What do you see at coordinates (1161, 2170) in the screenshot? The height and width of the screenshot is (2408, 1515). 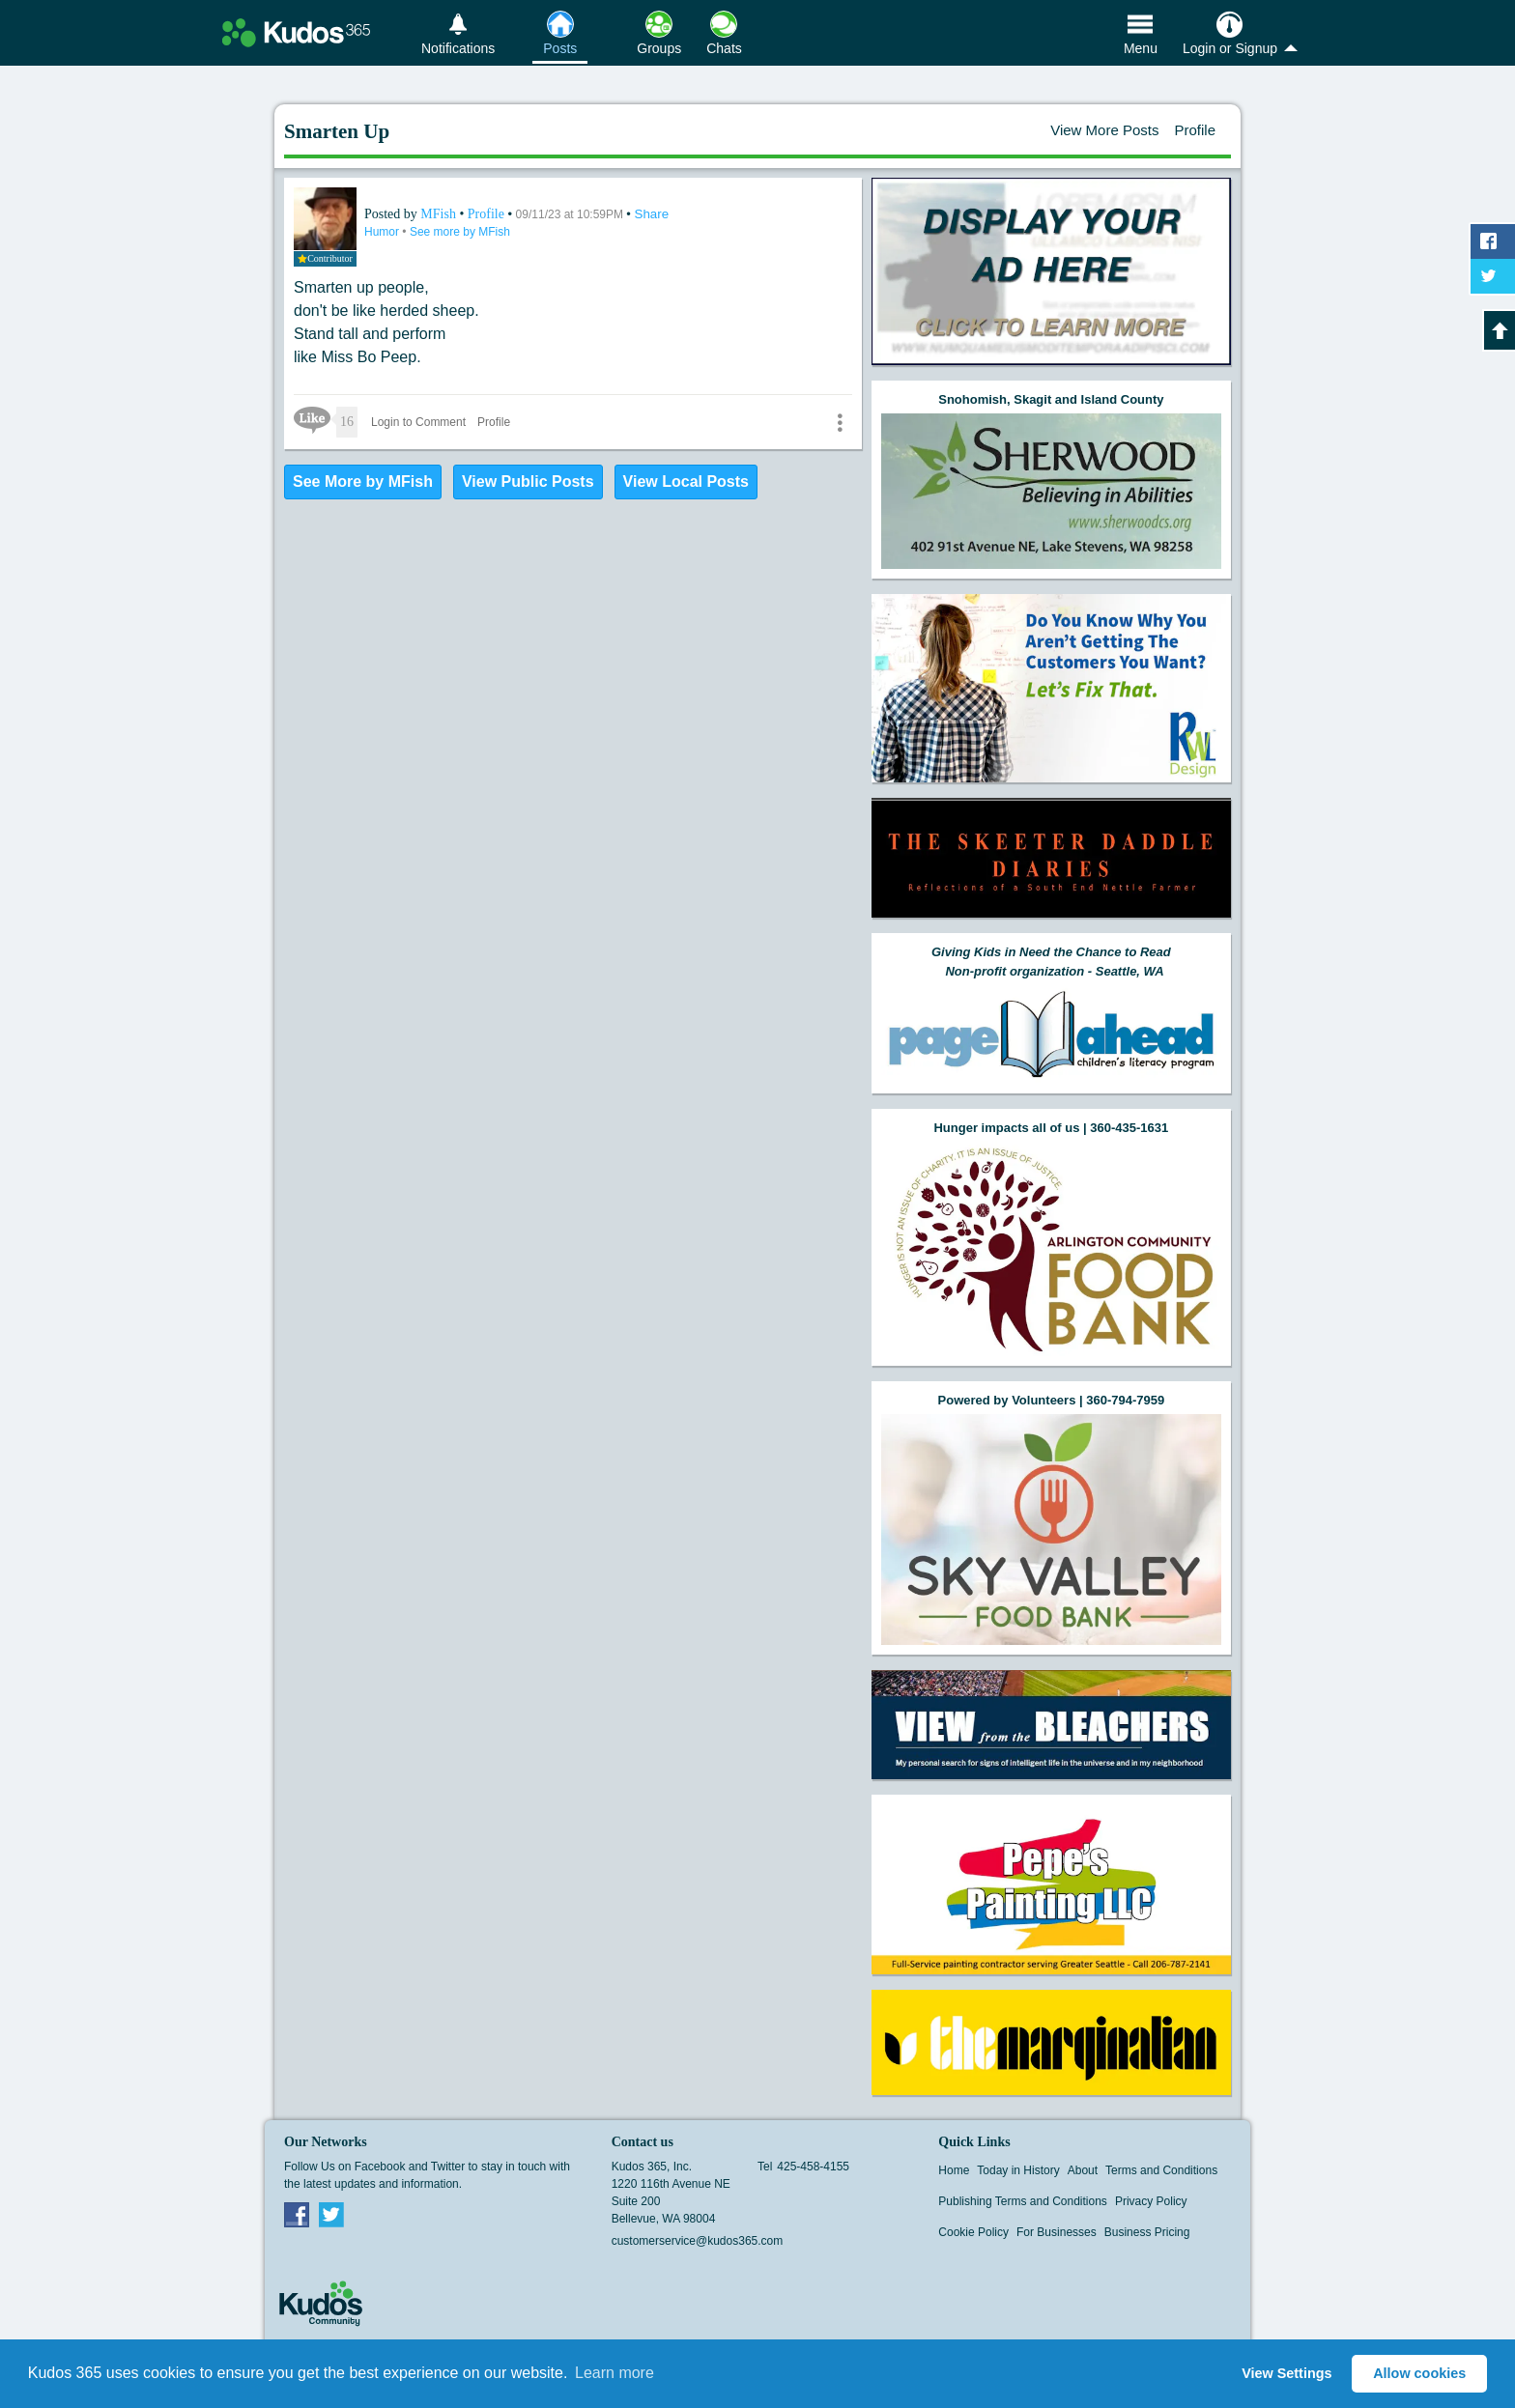 I see `Terms and Conditions` at bounding box center [1161, 2170].